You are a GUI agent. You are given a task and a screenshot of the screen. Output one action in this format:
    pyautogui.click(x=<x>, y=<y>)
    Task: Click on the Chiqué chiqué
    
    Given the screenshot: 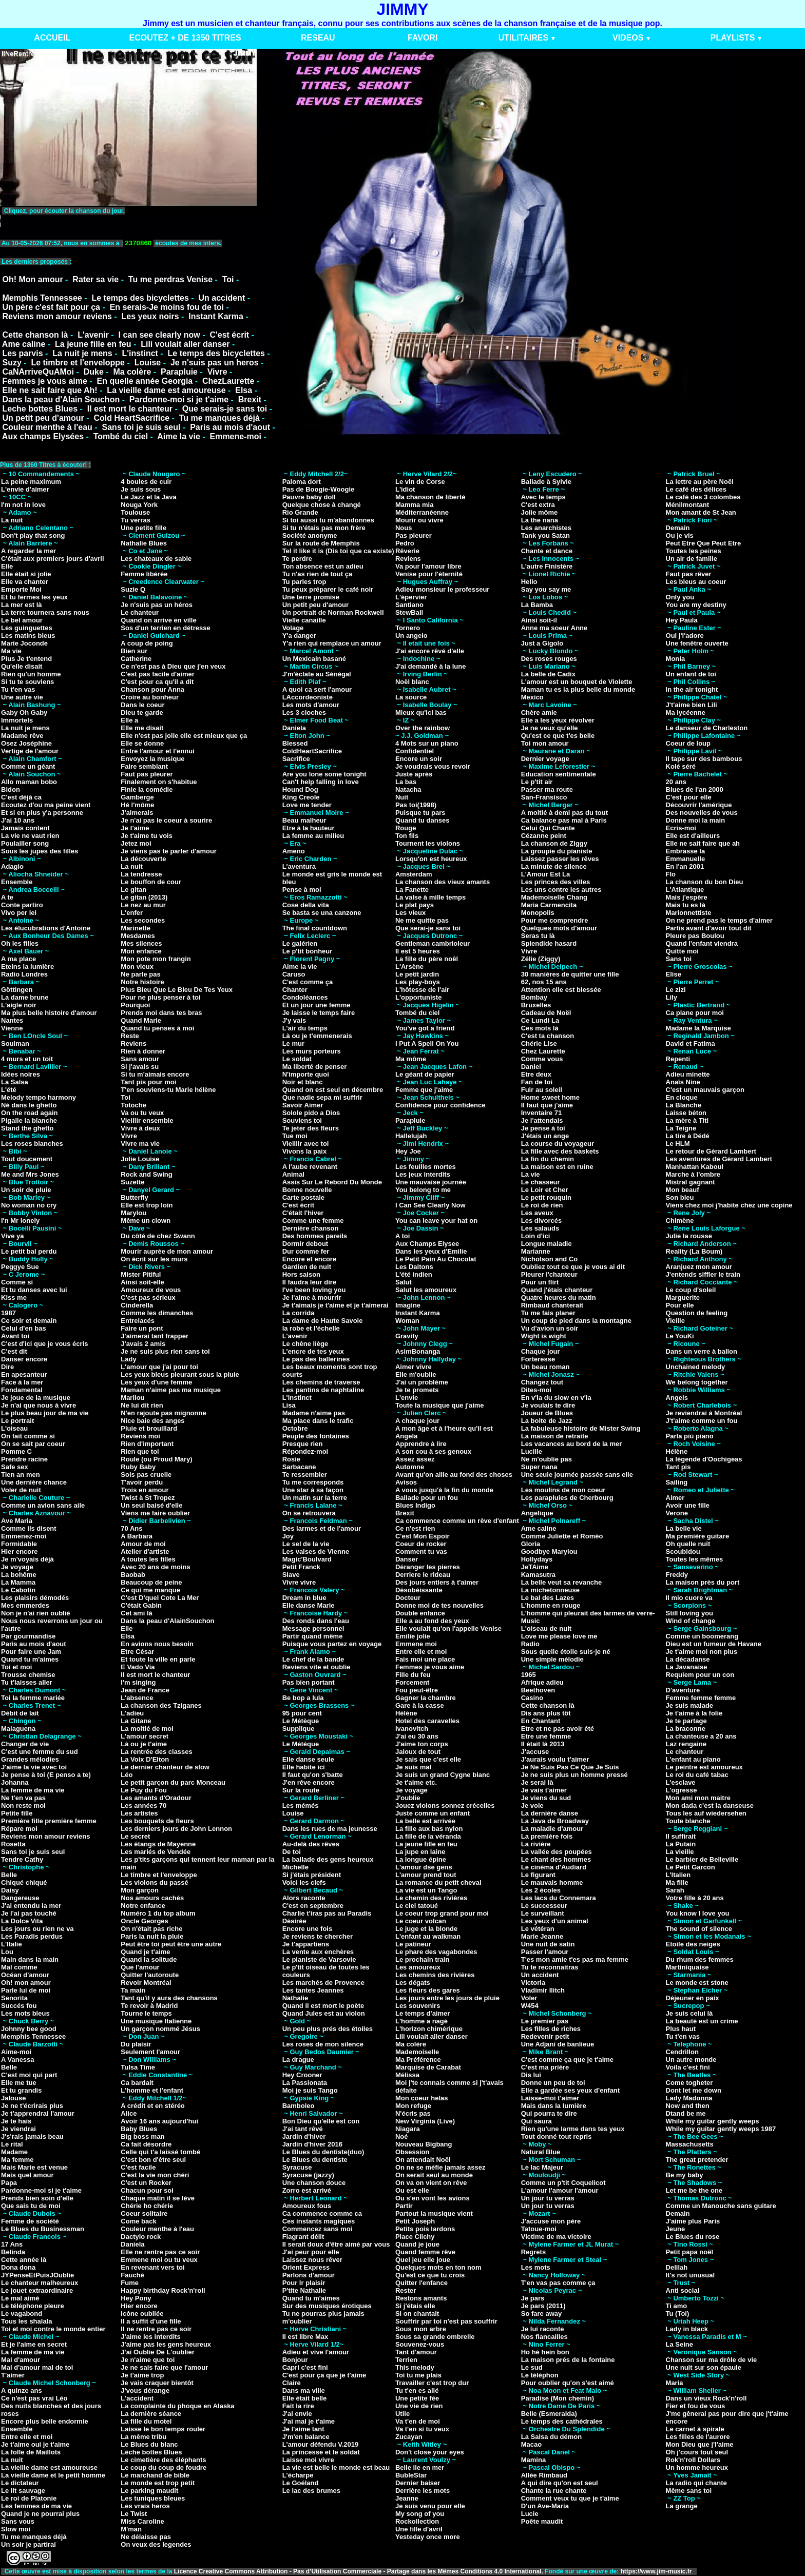 What is the action you would take?
    pyautogui.click(x=24, y=1882)
    